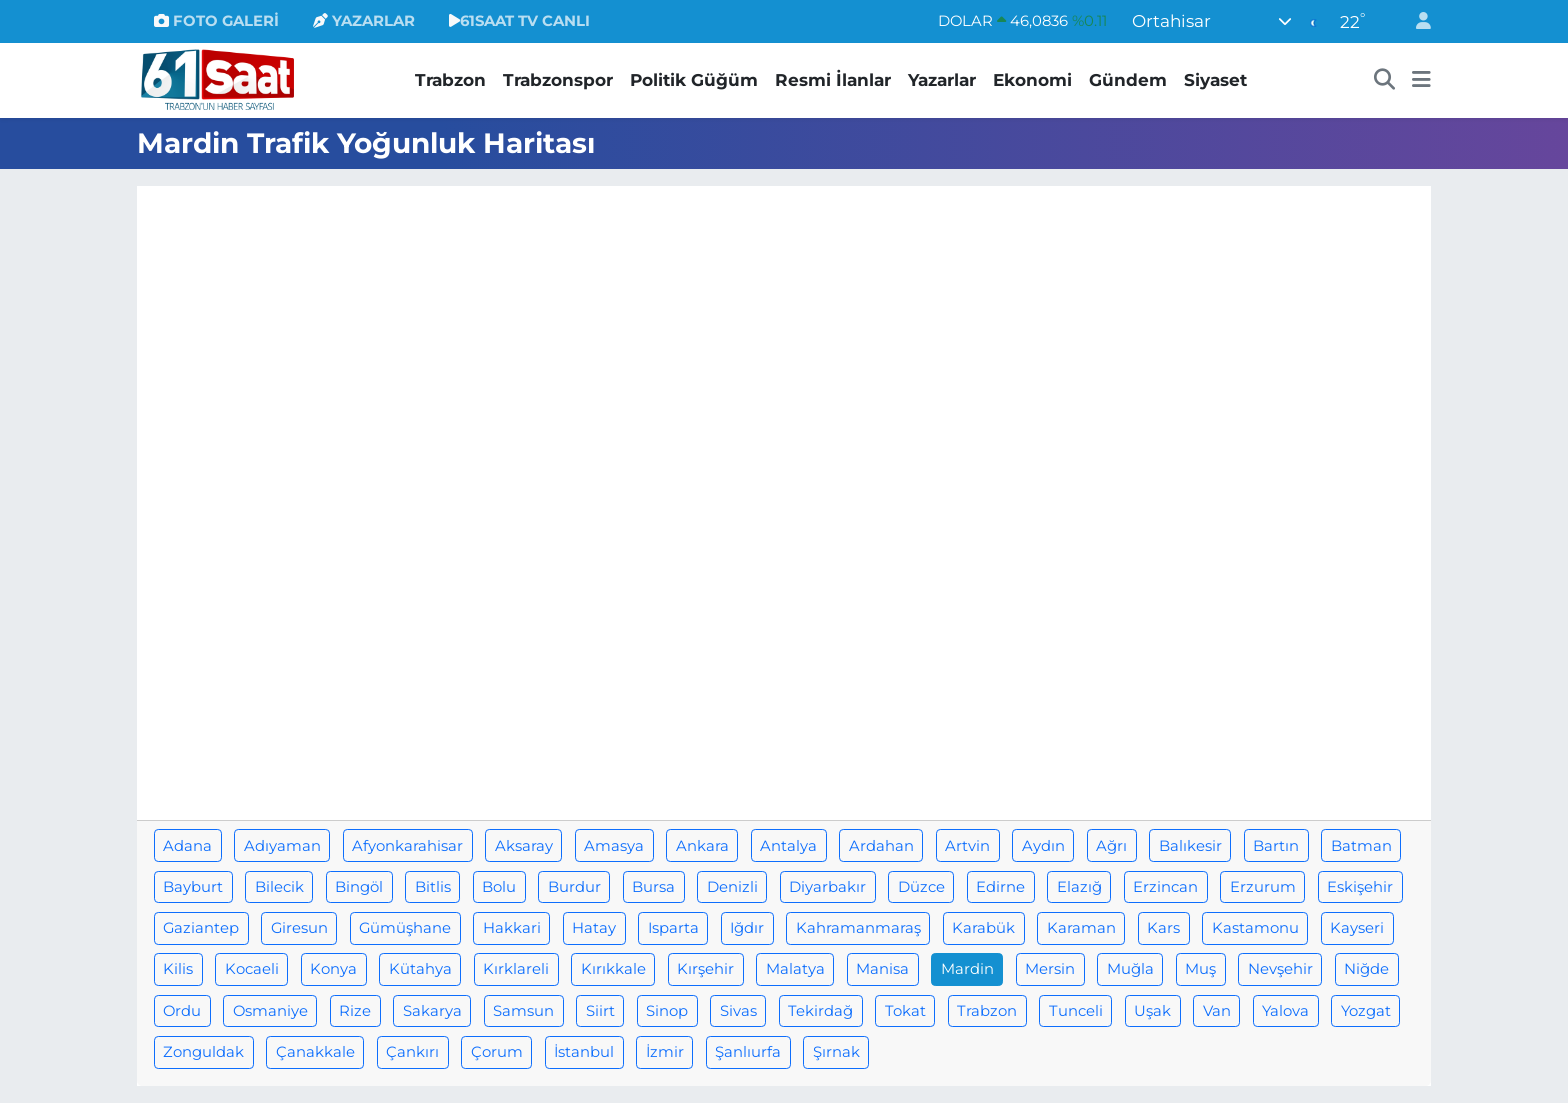 This screenshot has height=1103, width=1568. Describe the element at coordinates (523, 1011) in the screenshot. I see `Samsun` at that location.